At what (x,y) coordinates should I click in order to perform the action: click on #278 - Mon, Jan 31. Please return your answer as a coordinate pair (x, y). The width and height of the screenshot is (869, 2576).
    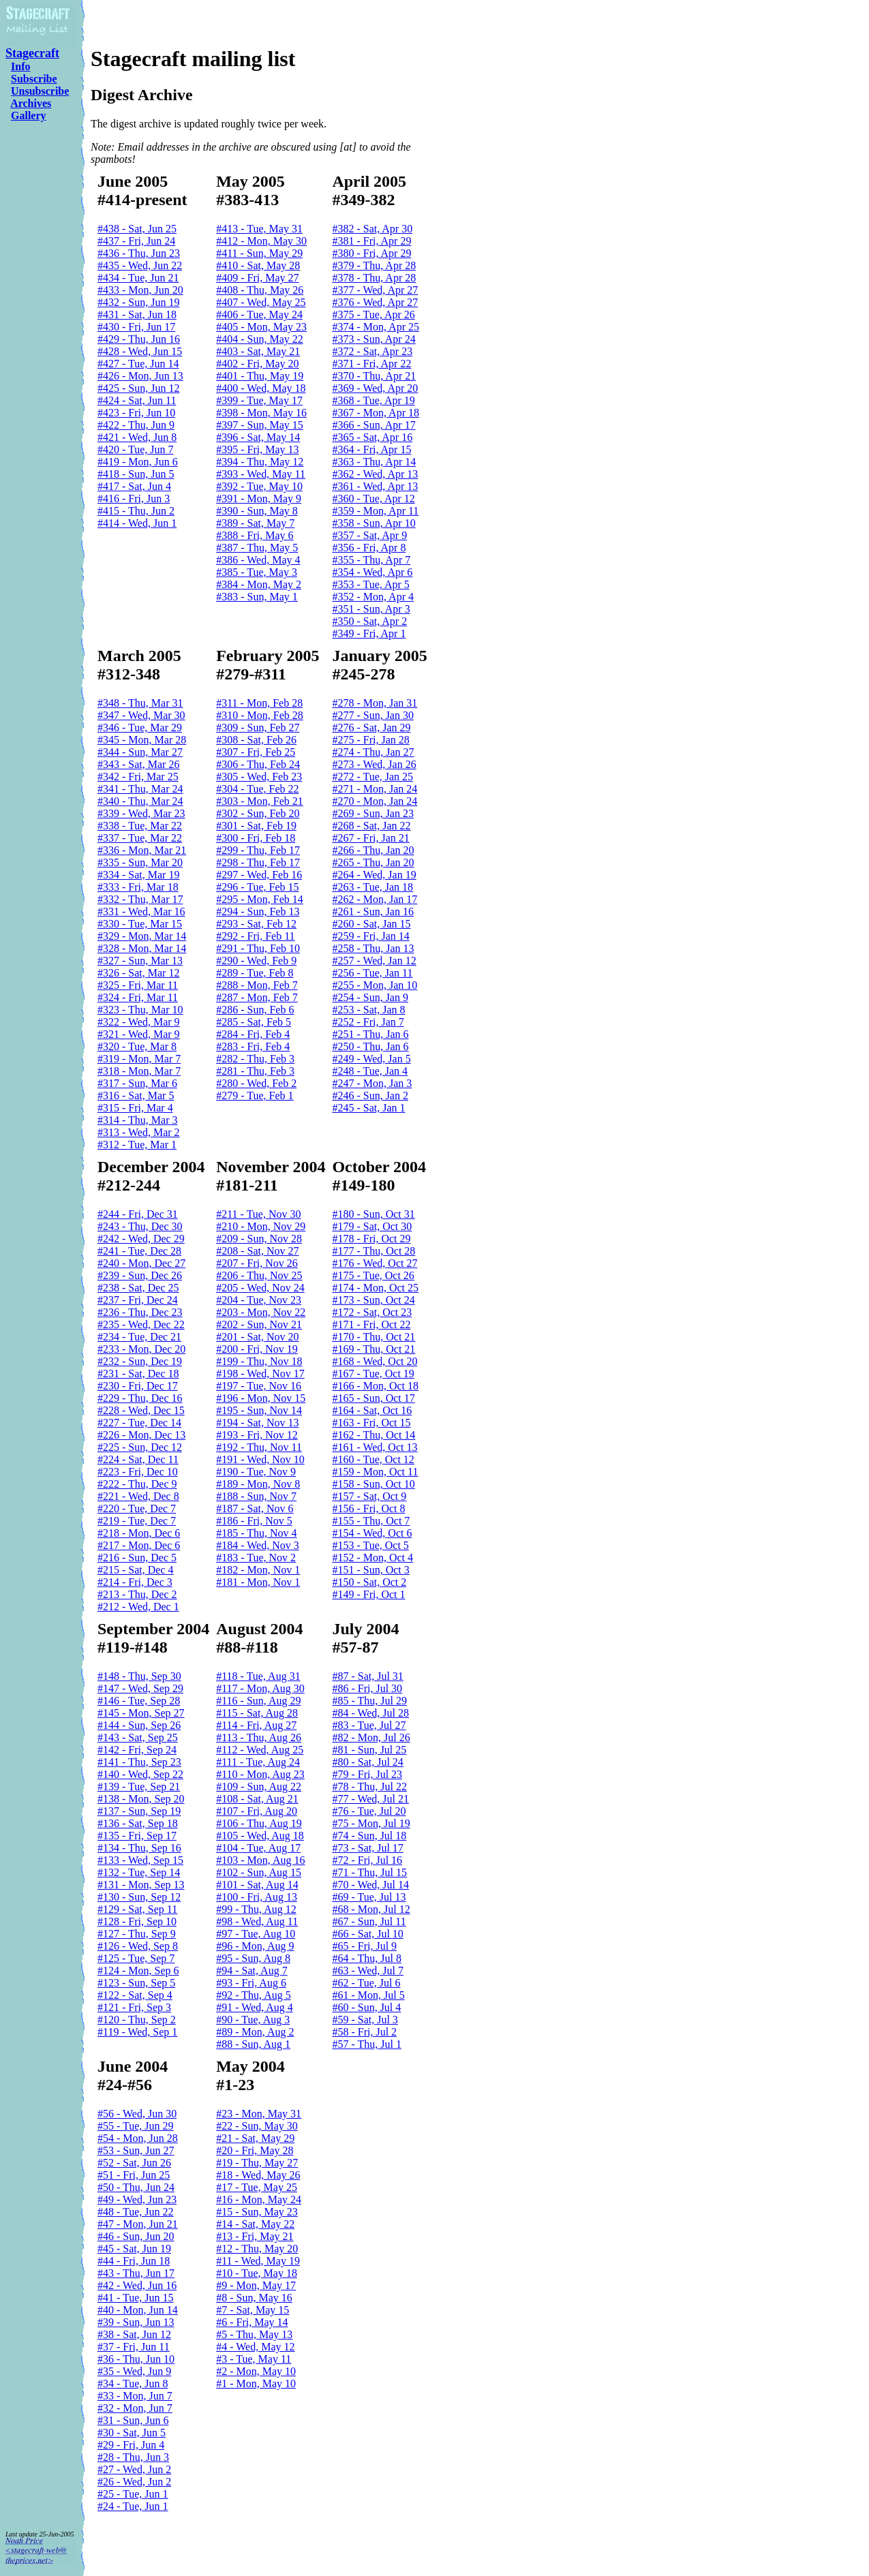
    Looking at the image, I should click on (374, 703).